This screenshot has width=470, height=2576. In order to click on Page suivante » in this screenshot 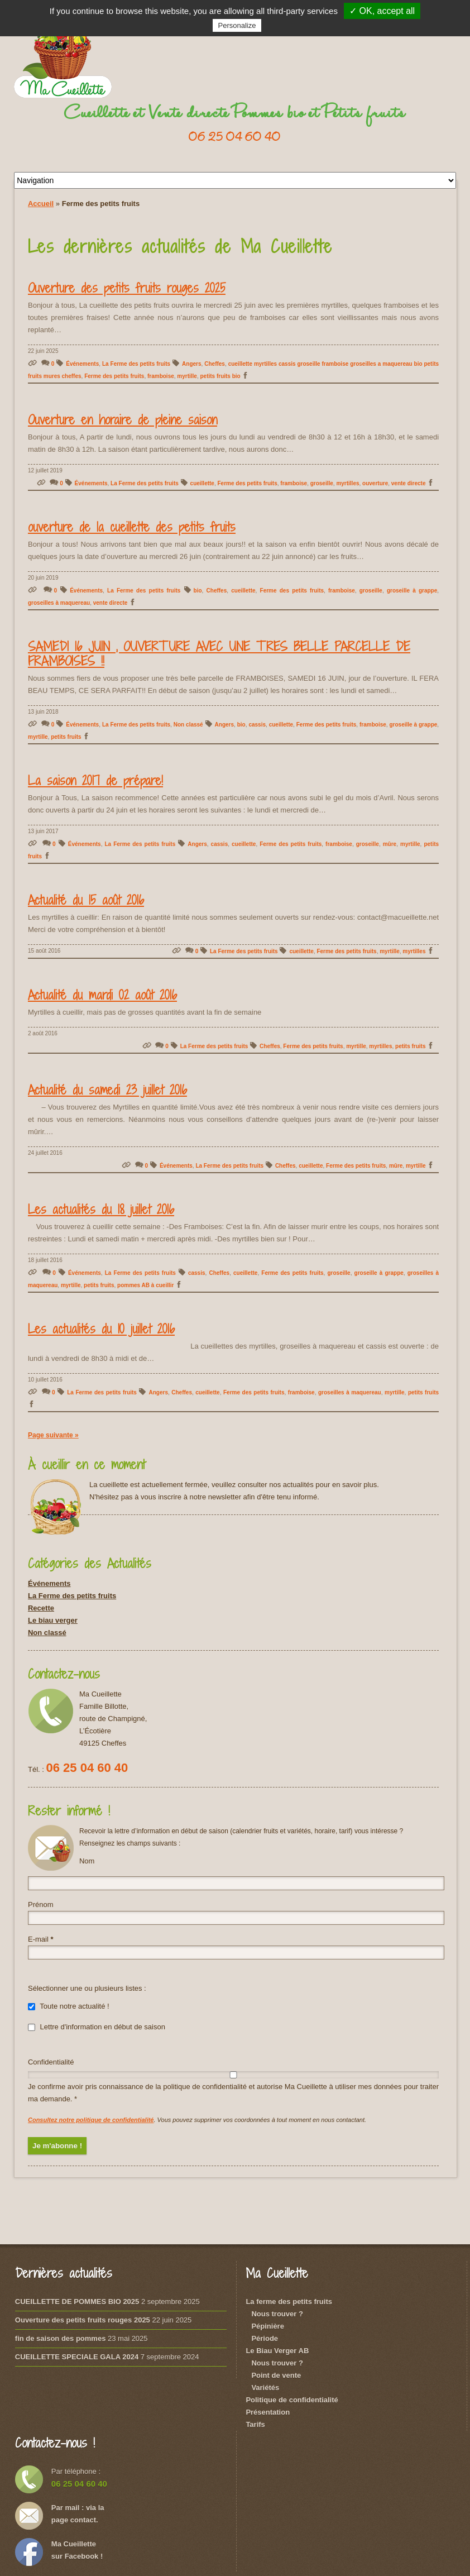, I will do `click(53, 1435)`.